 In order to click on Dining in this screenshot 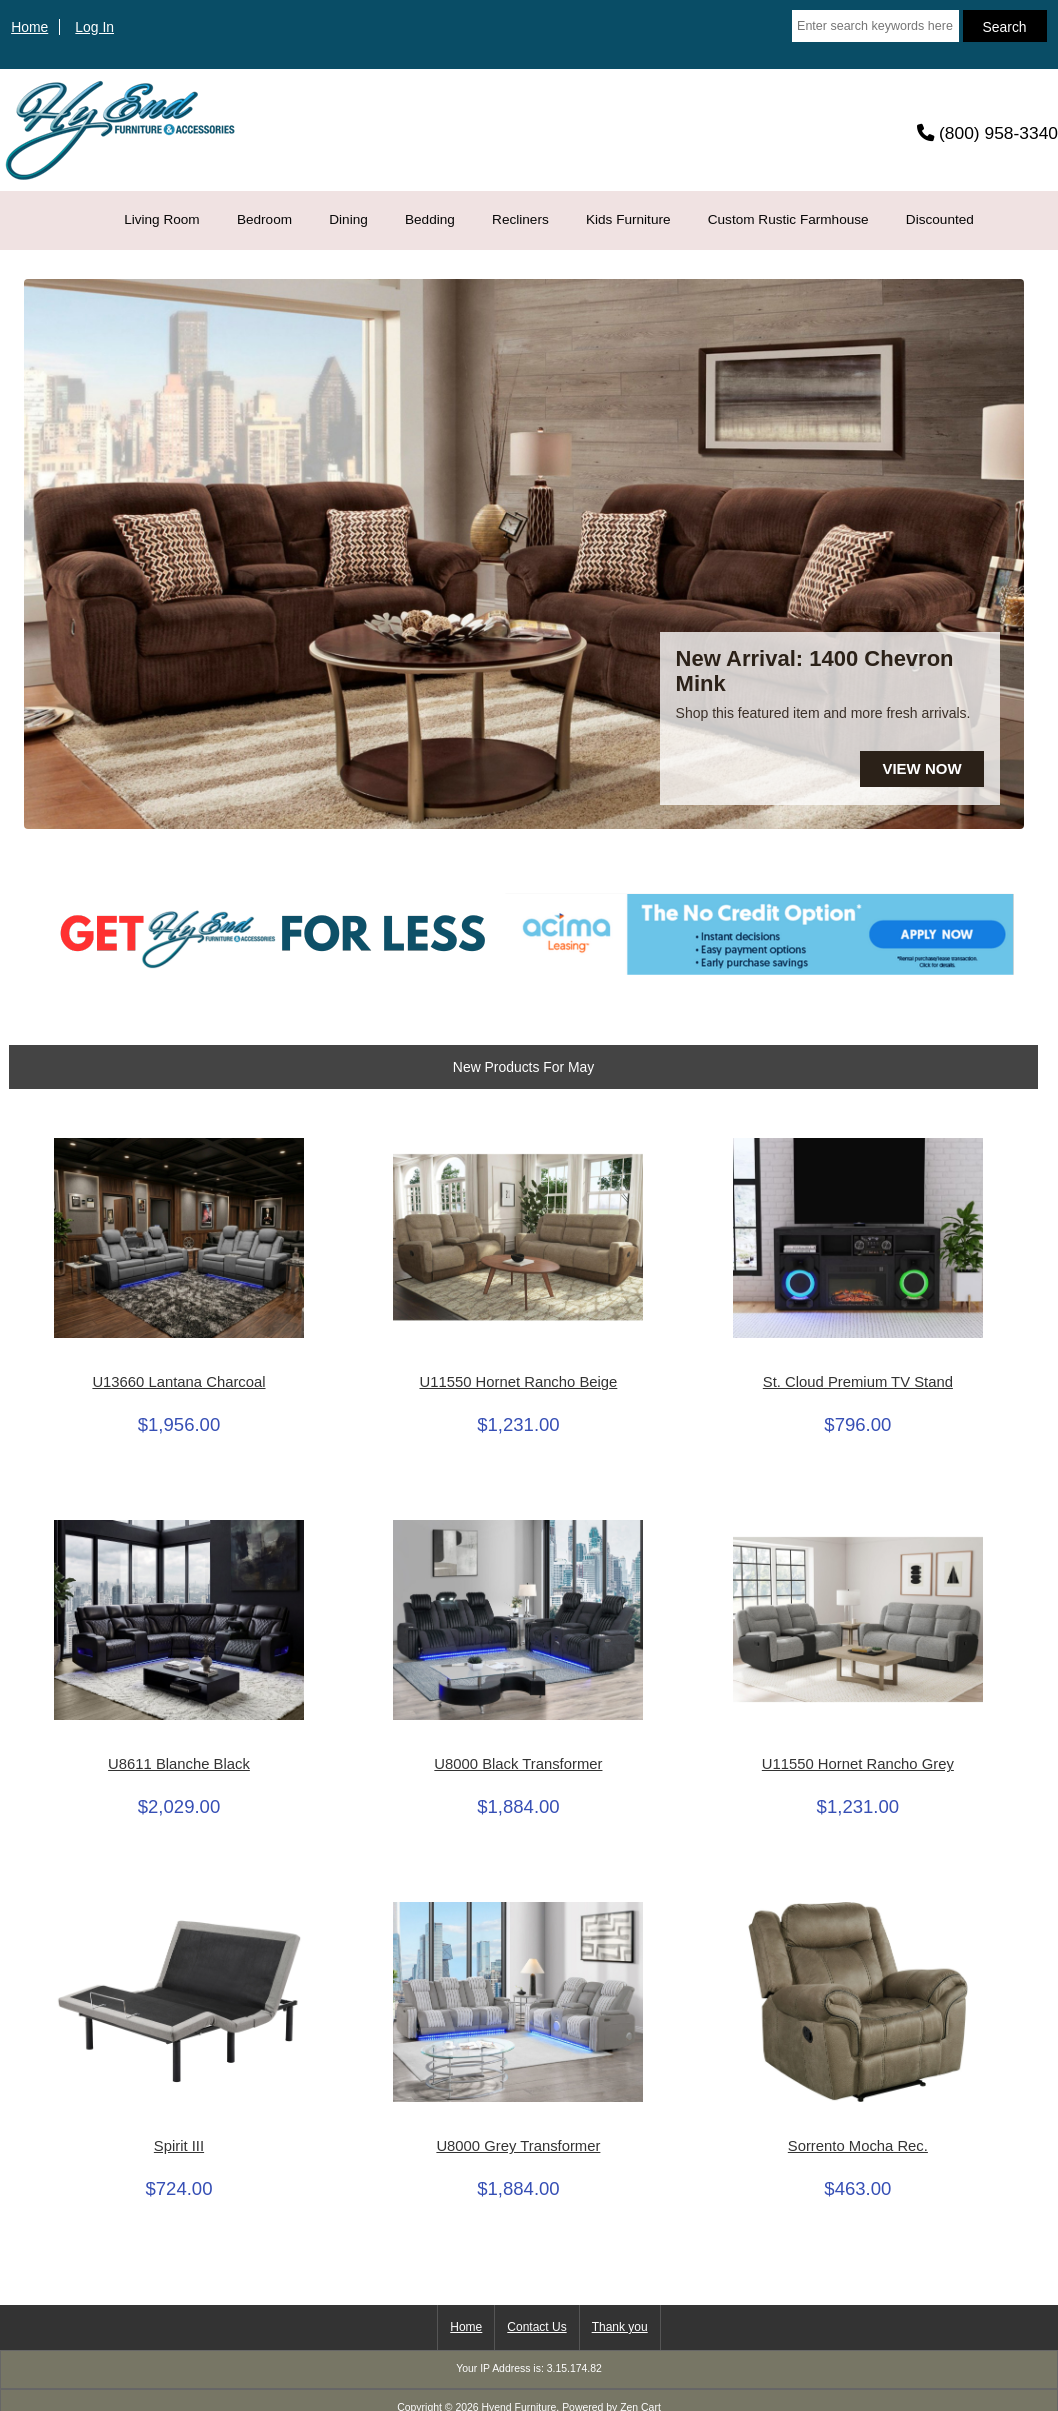, I will do `click(348, 219)`.